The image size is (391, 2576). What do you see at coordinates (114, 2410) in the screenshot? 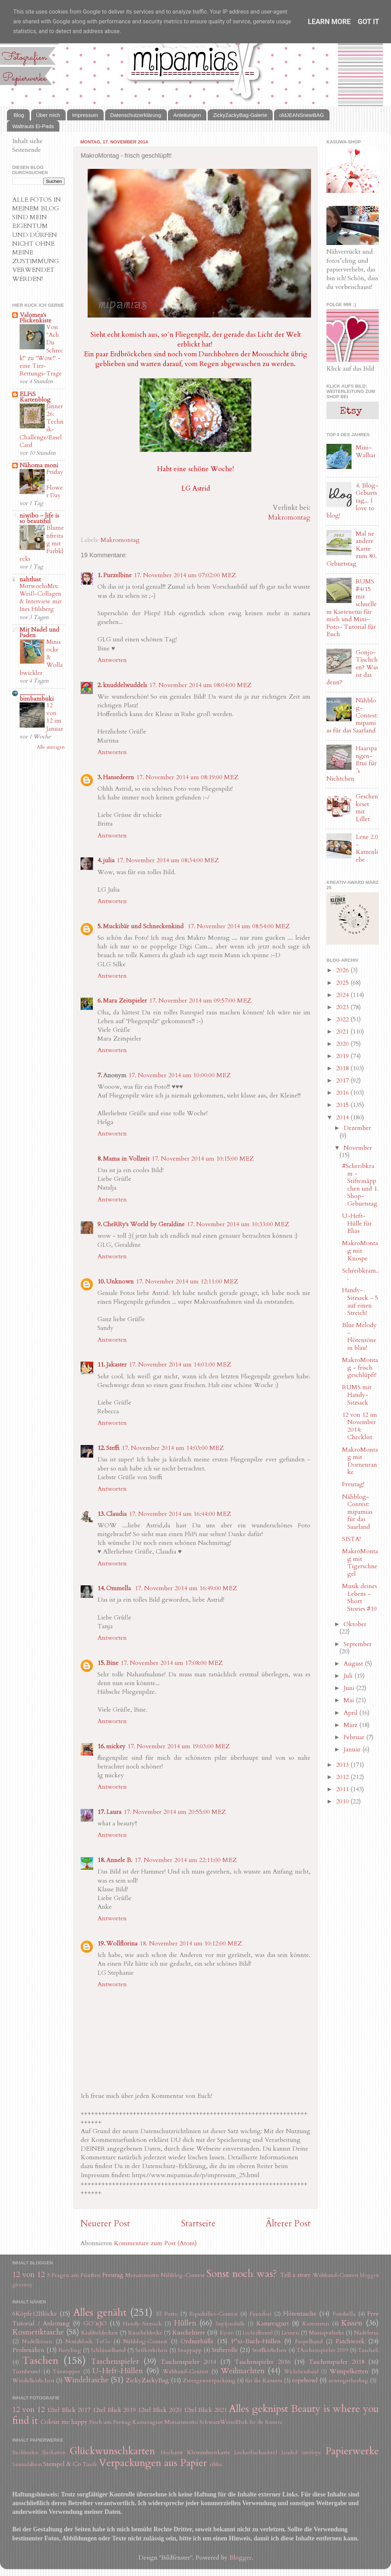
I see `12tel Blick 2019` at bounding box center [114, 2410].